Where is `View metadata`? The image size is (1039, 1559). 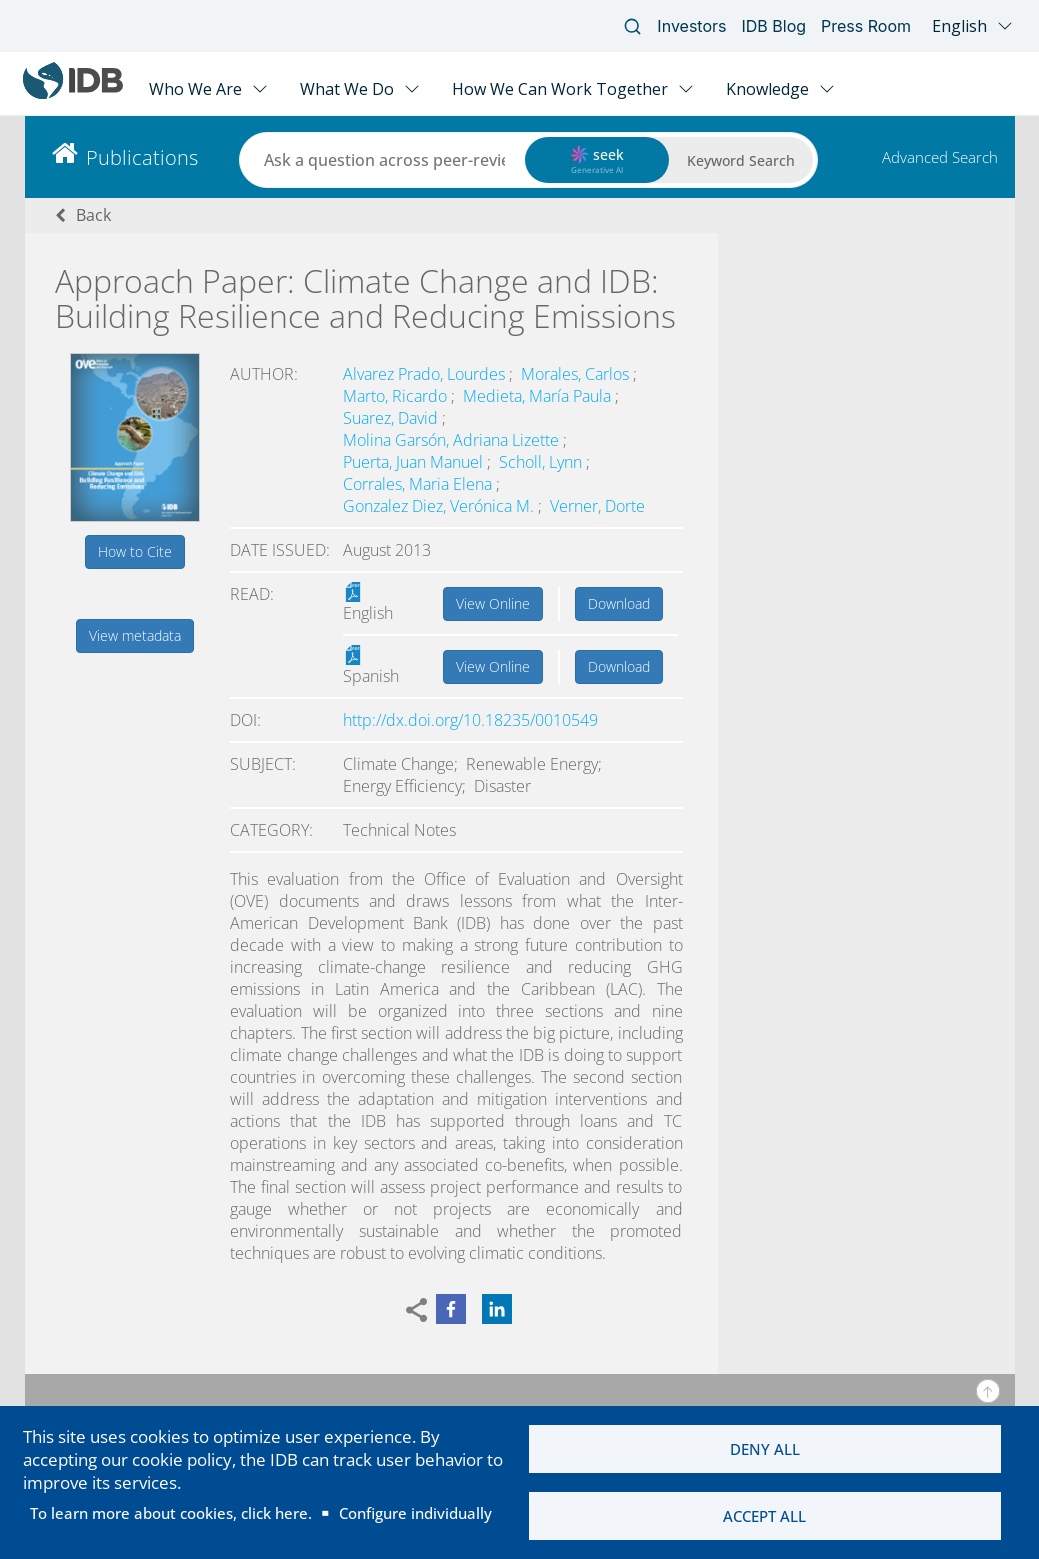
View metadata is located at coordinates (135, 635).